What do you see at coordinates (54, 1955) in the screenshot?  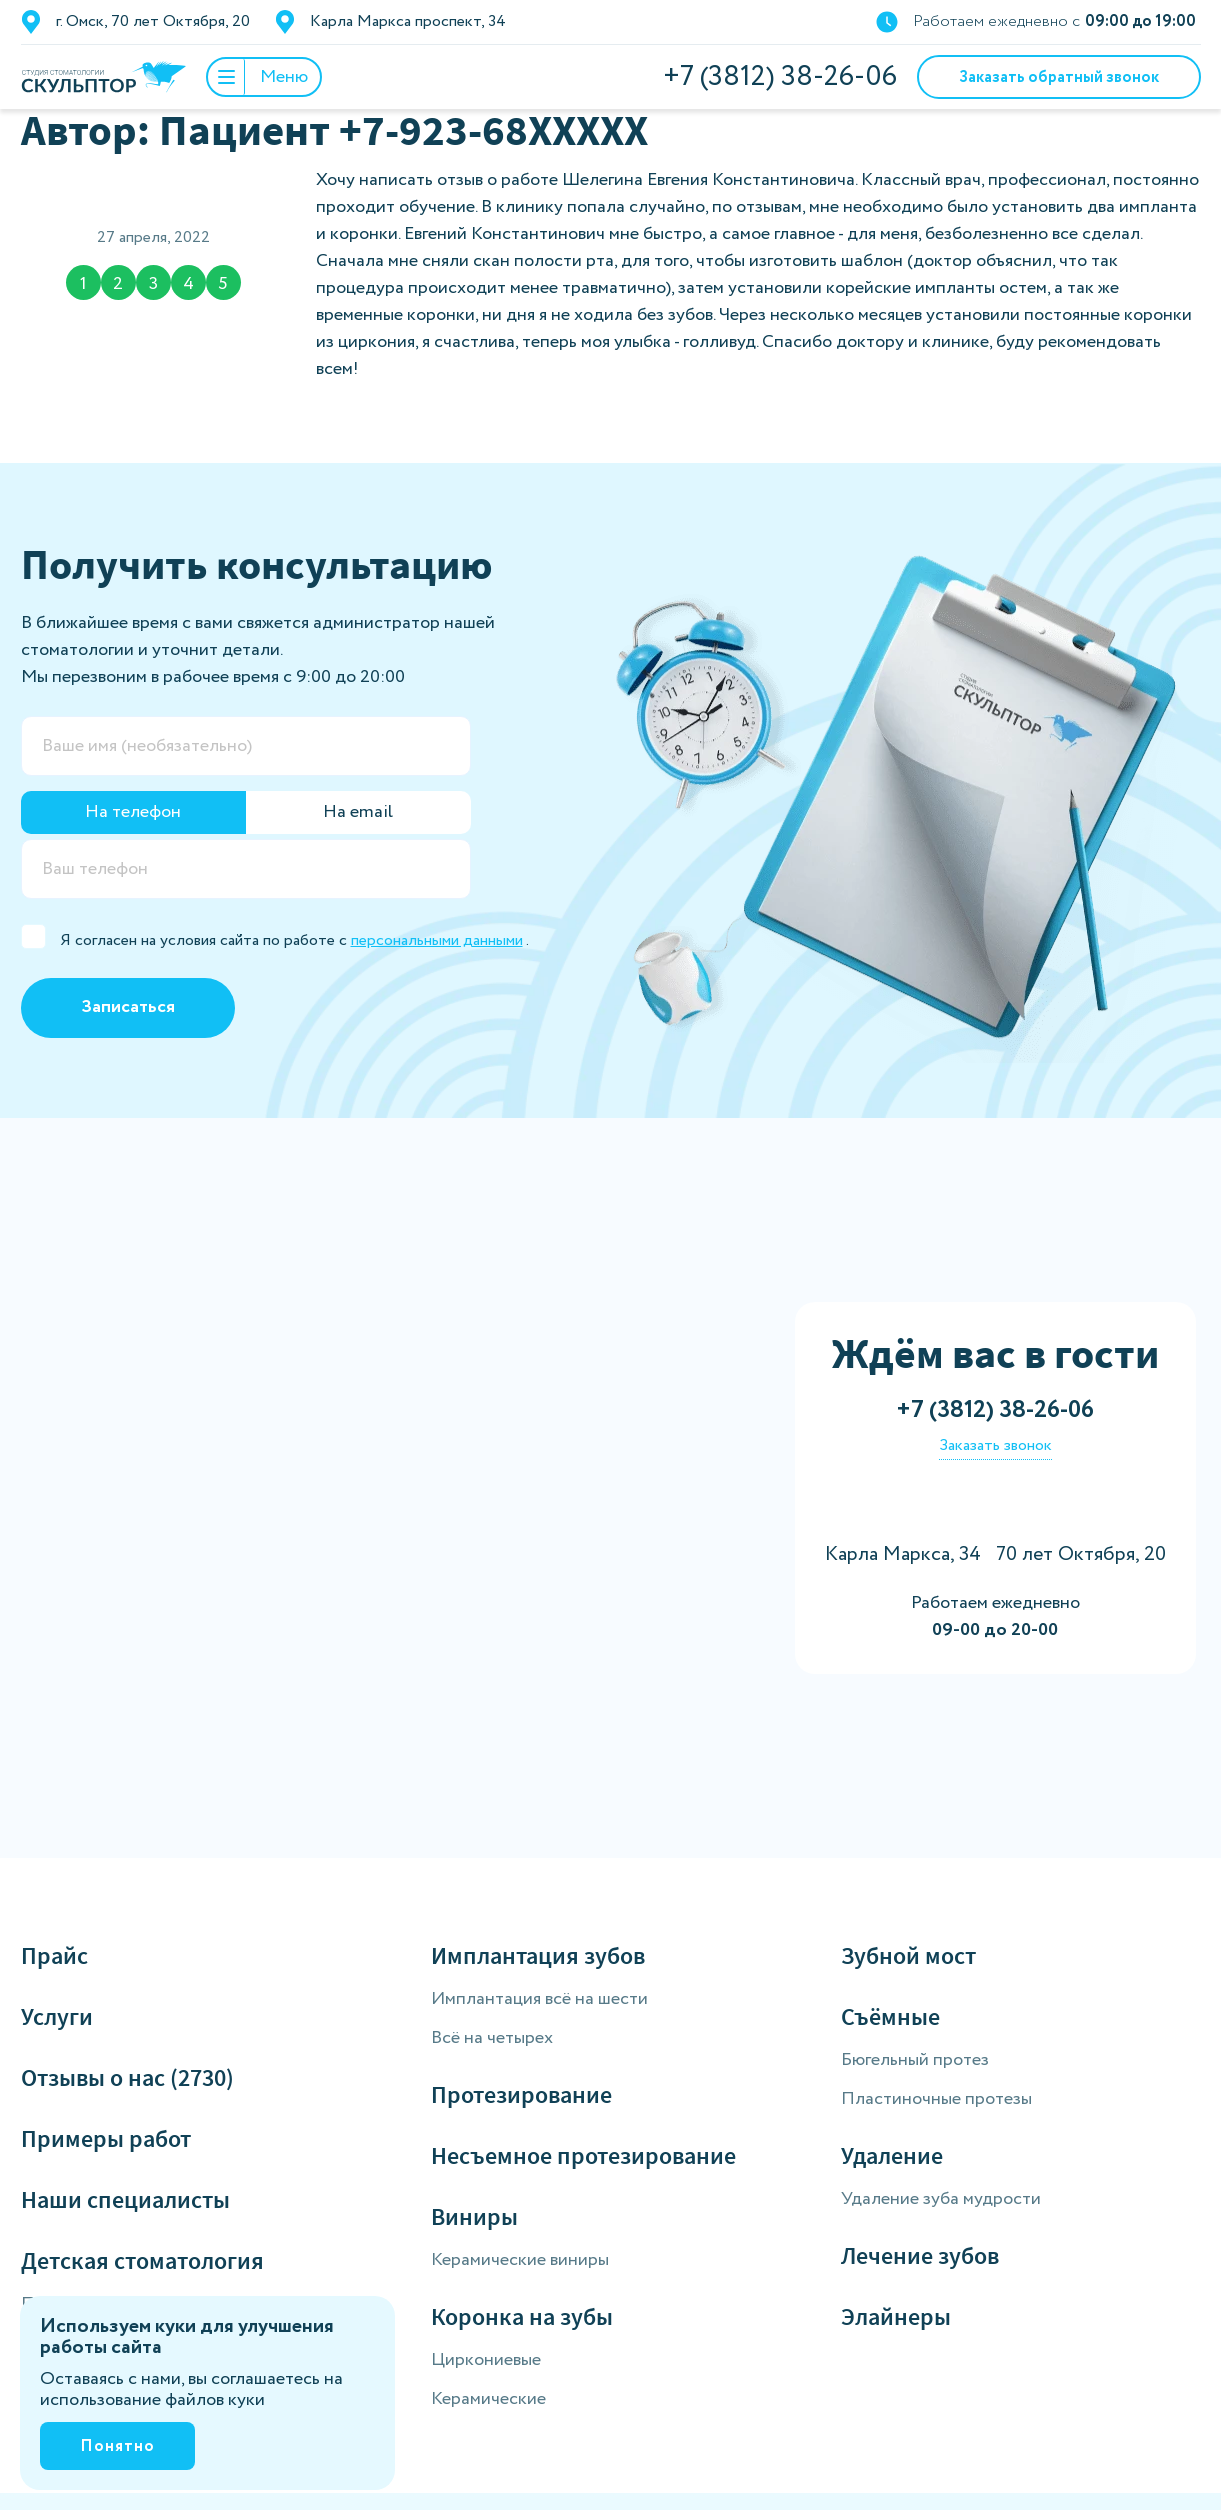 I see `Прайс` at bounding box center [54, 1955].